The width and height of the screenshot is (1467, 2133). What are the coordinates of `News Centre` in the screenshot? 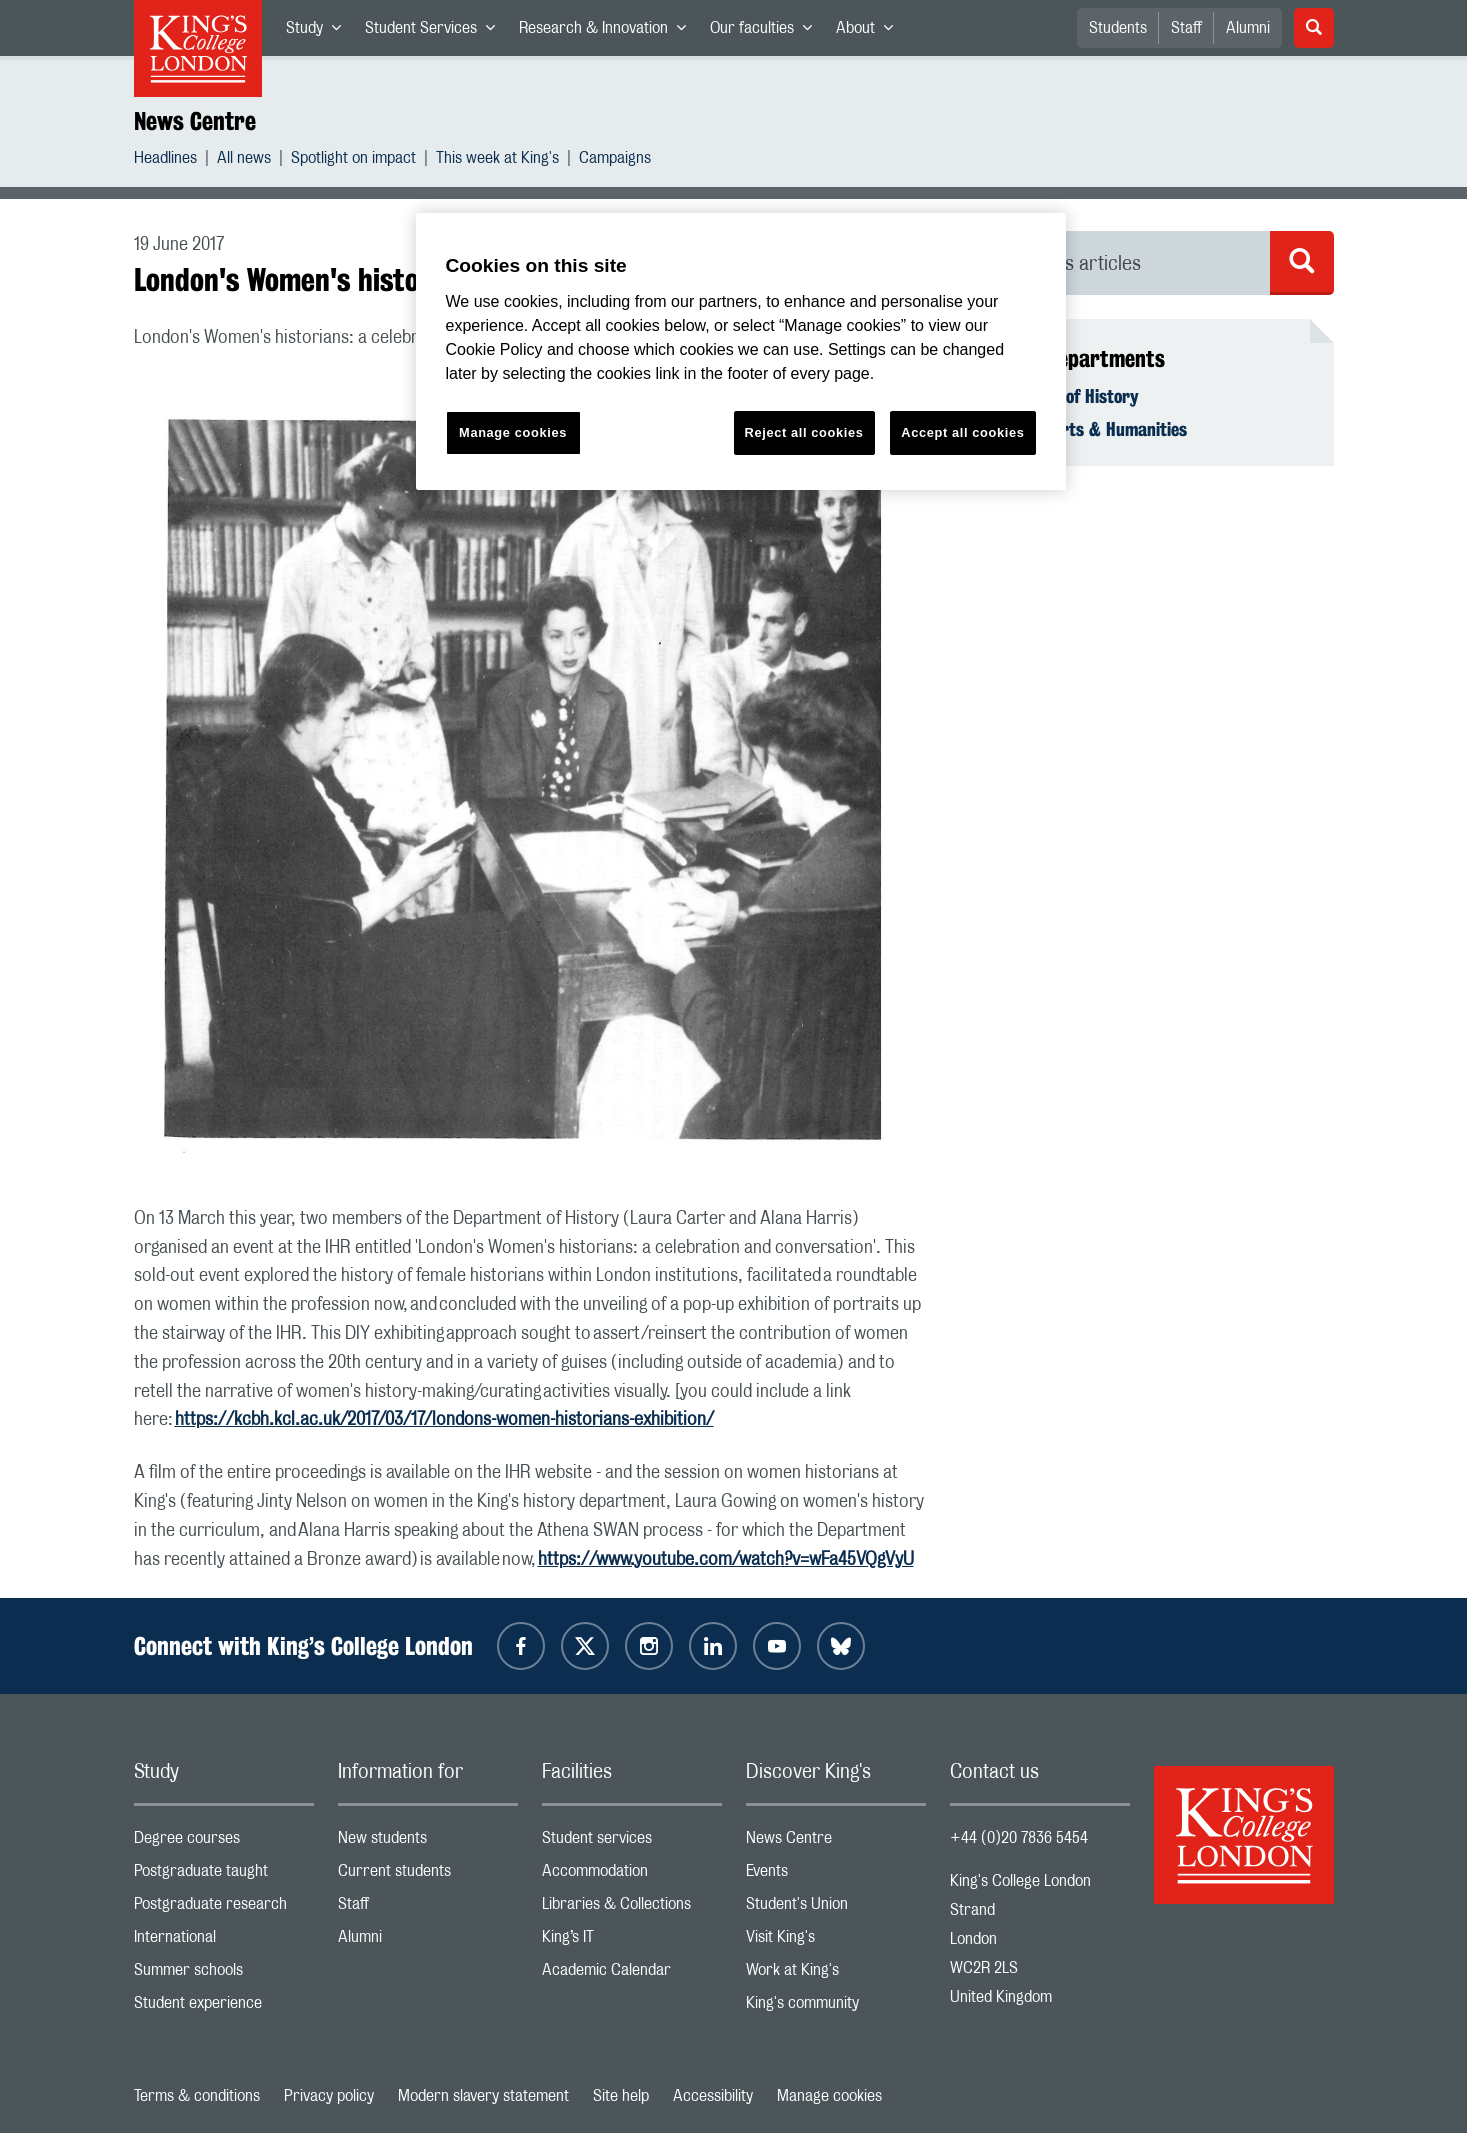 It's located at (195, 121).